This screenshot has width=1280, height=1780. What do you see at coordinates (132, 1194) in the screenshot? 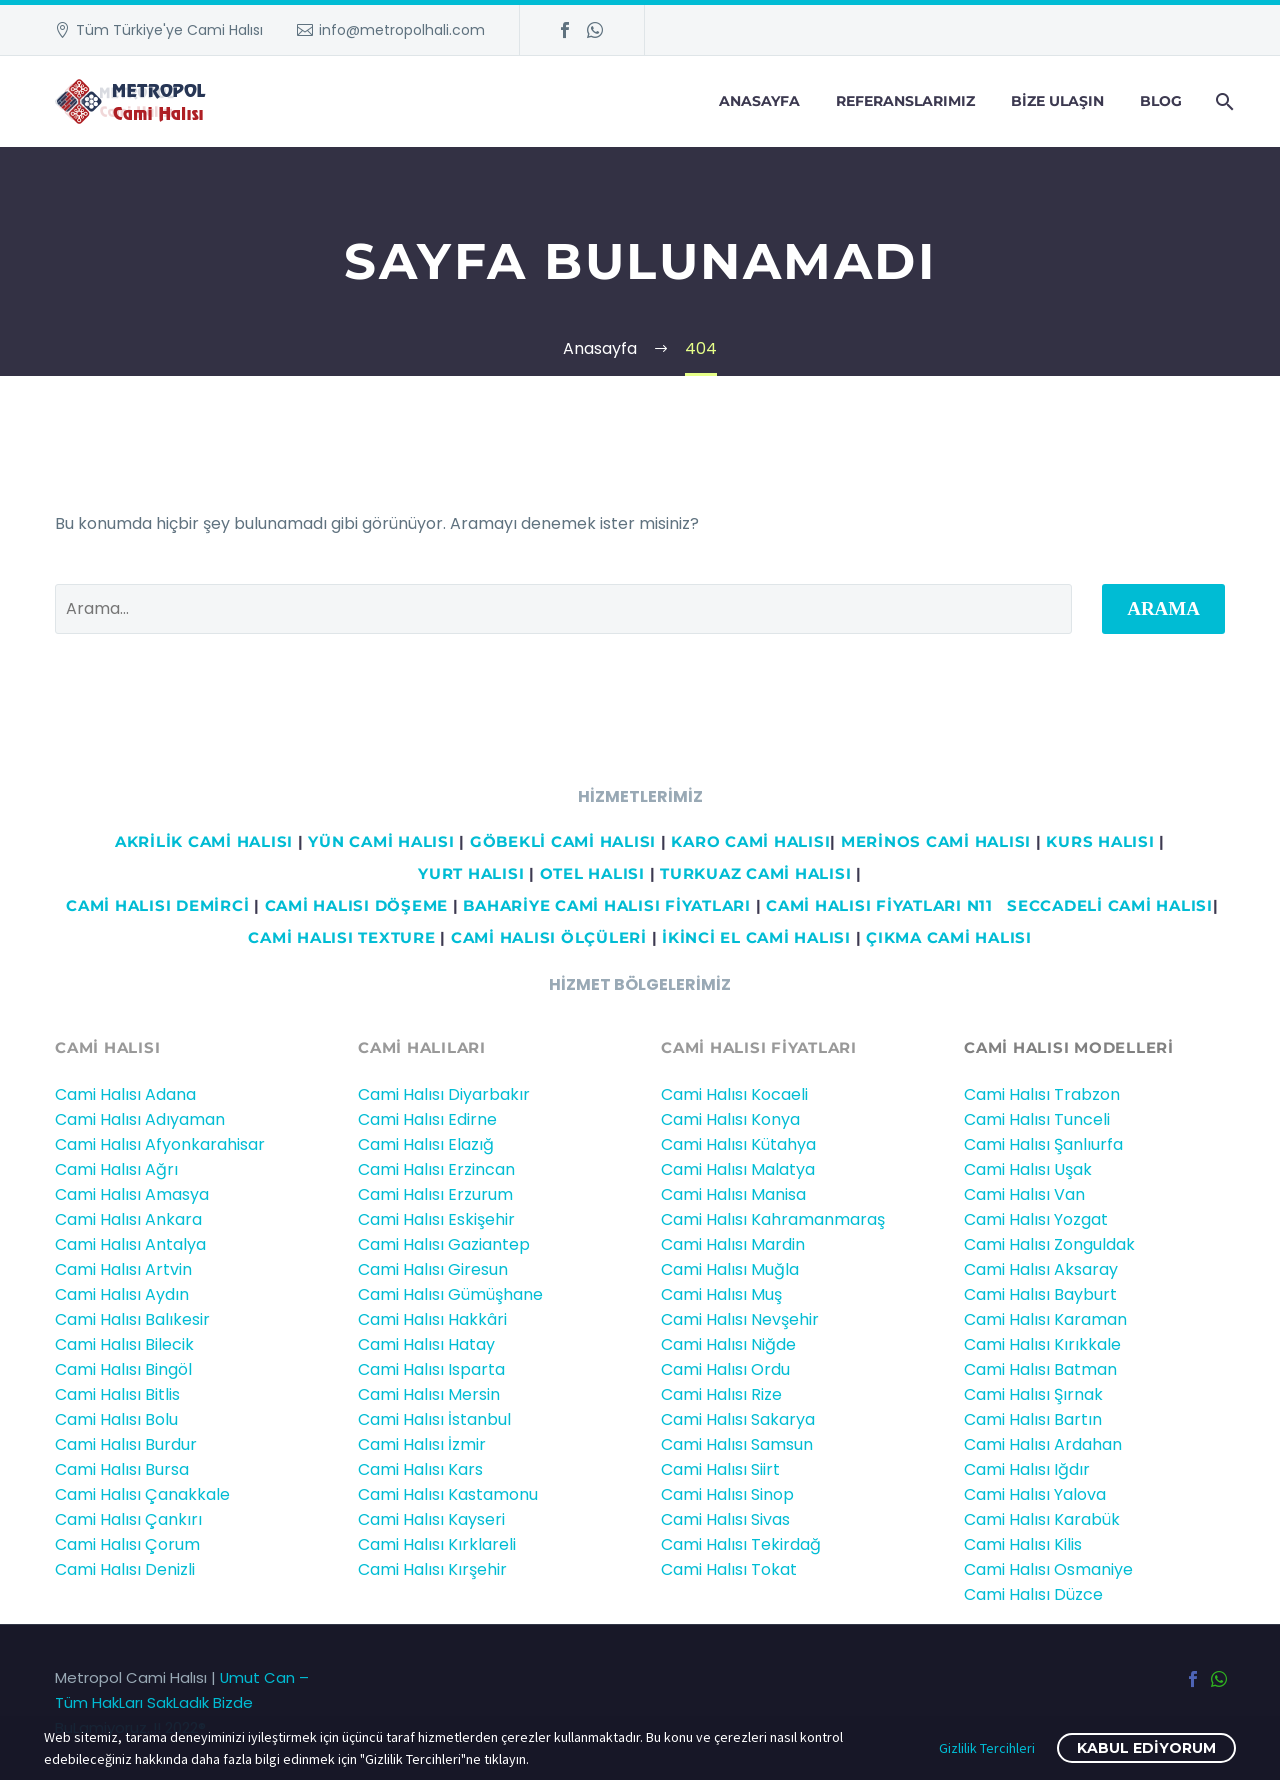
I see `Cami Halısı Amasya` at bounding box center [132, 1194].